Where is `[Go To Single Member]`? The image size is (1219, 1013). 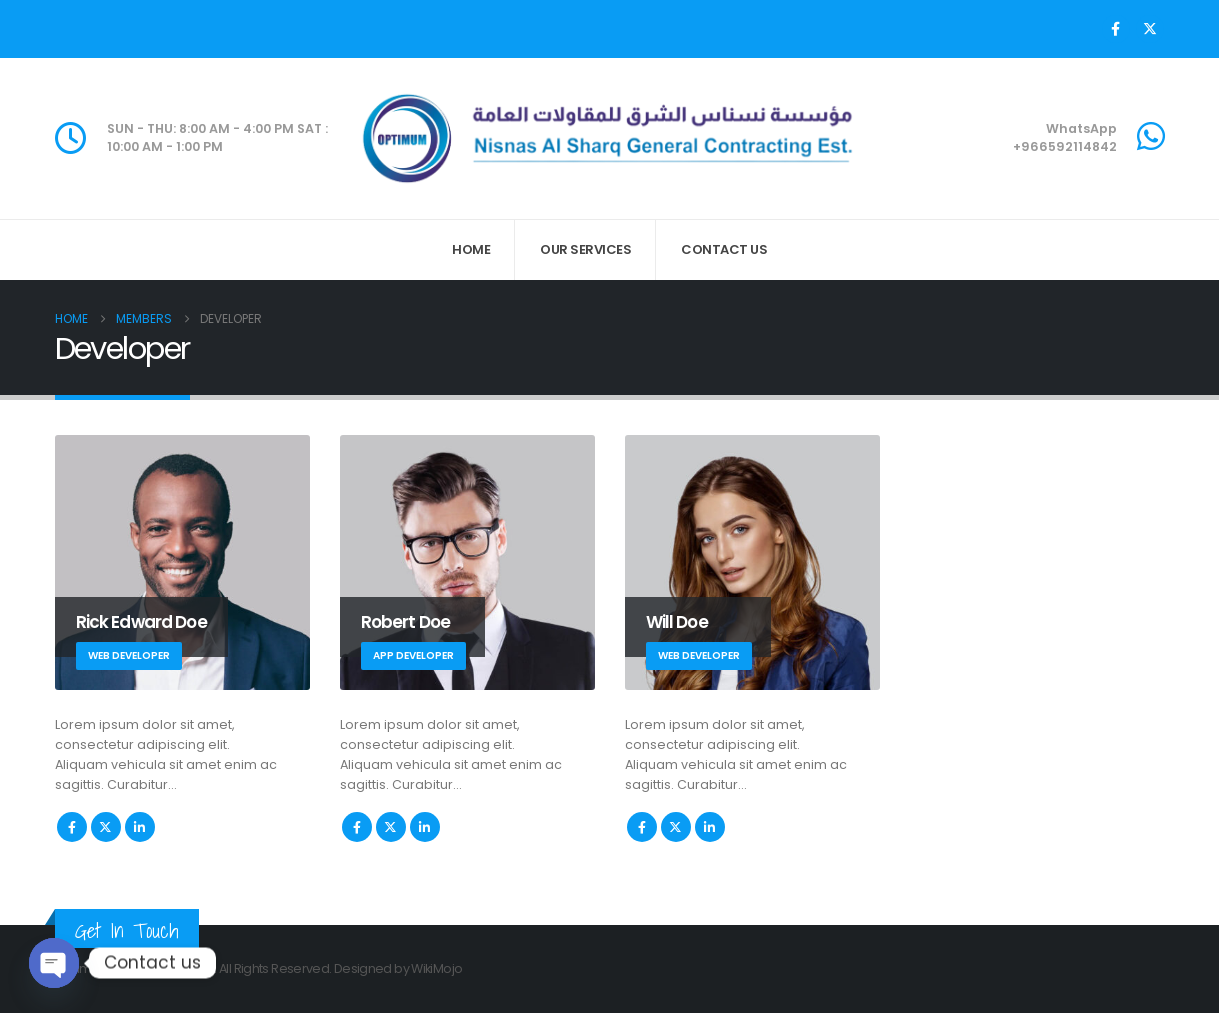
[Go To Single Member] is located at coordinates (182, 562).